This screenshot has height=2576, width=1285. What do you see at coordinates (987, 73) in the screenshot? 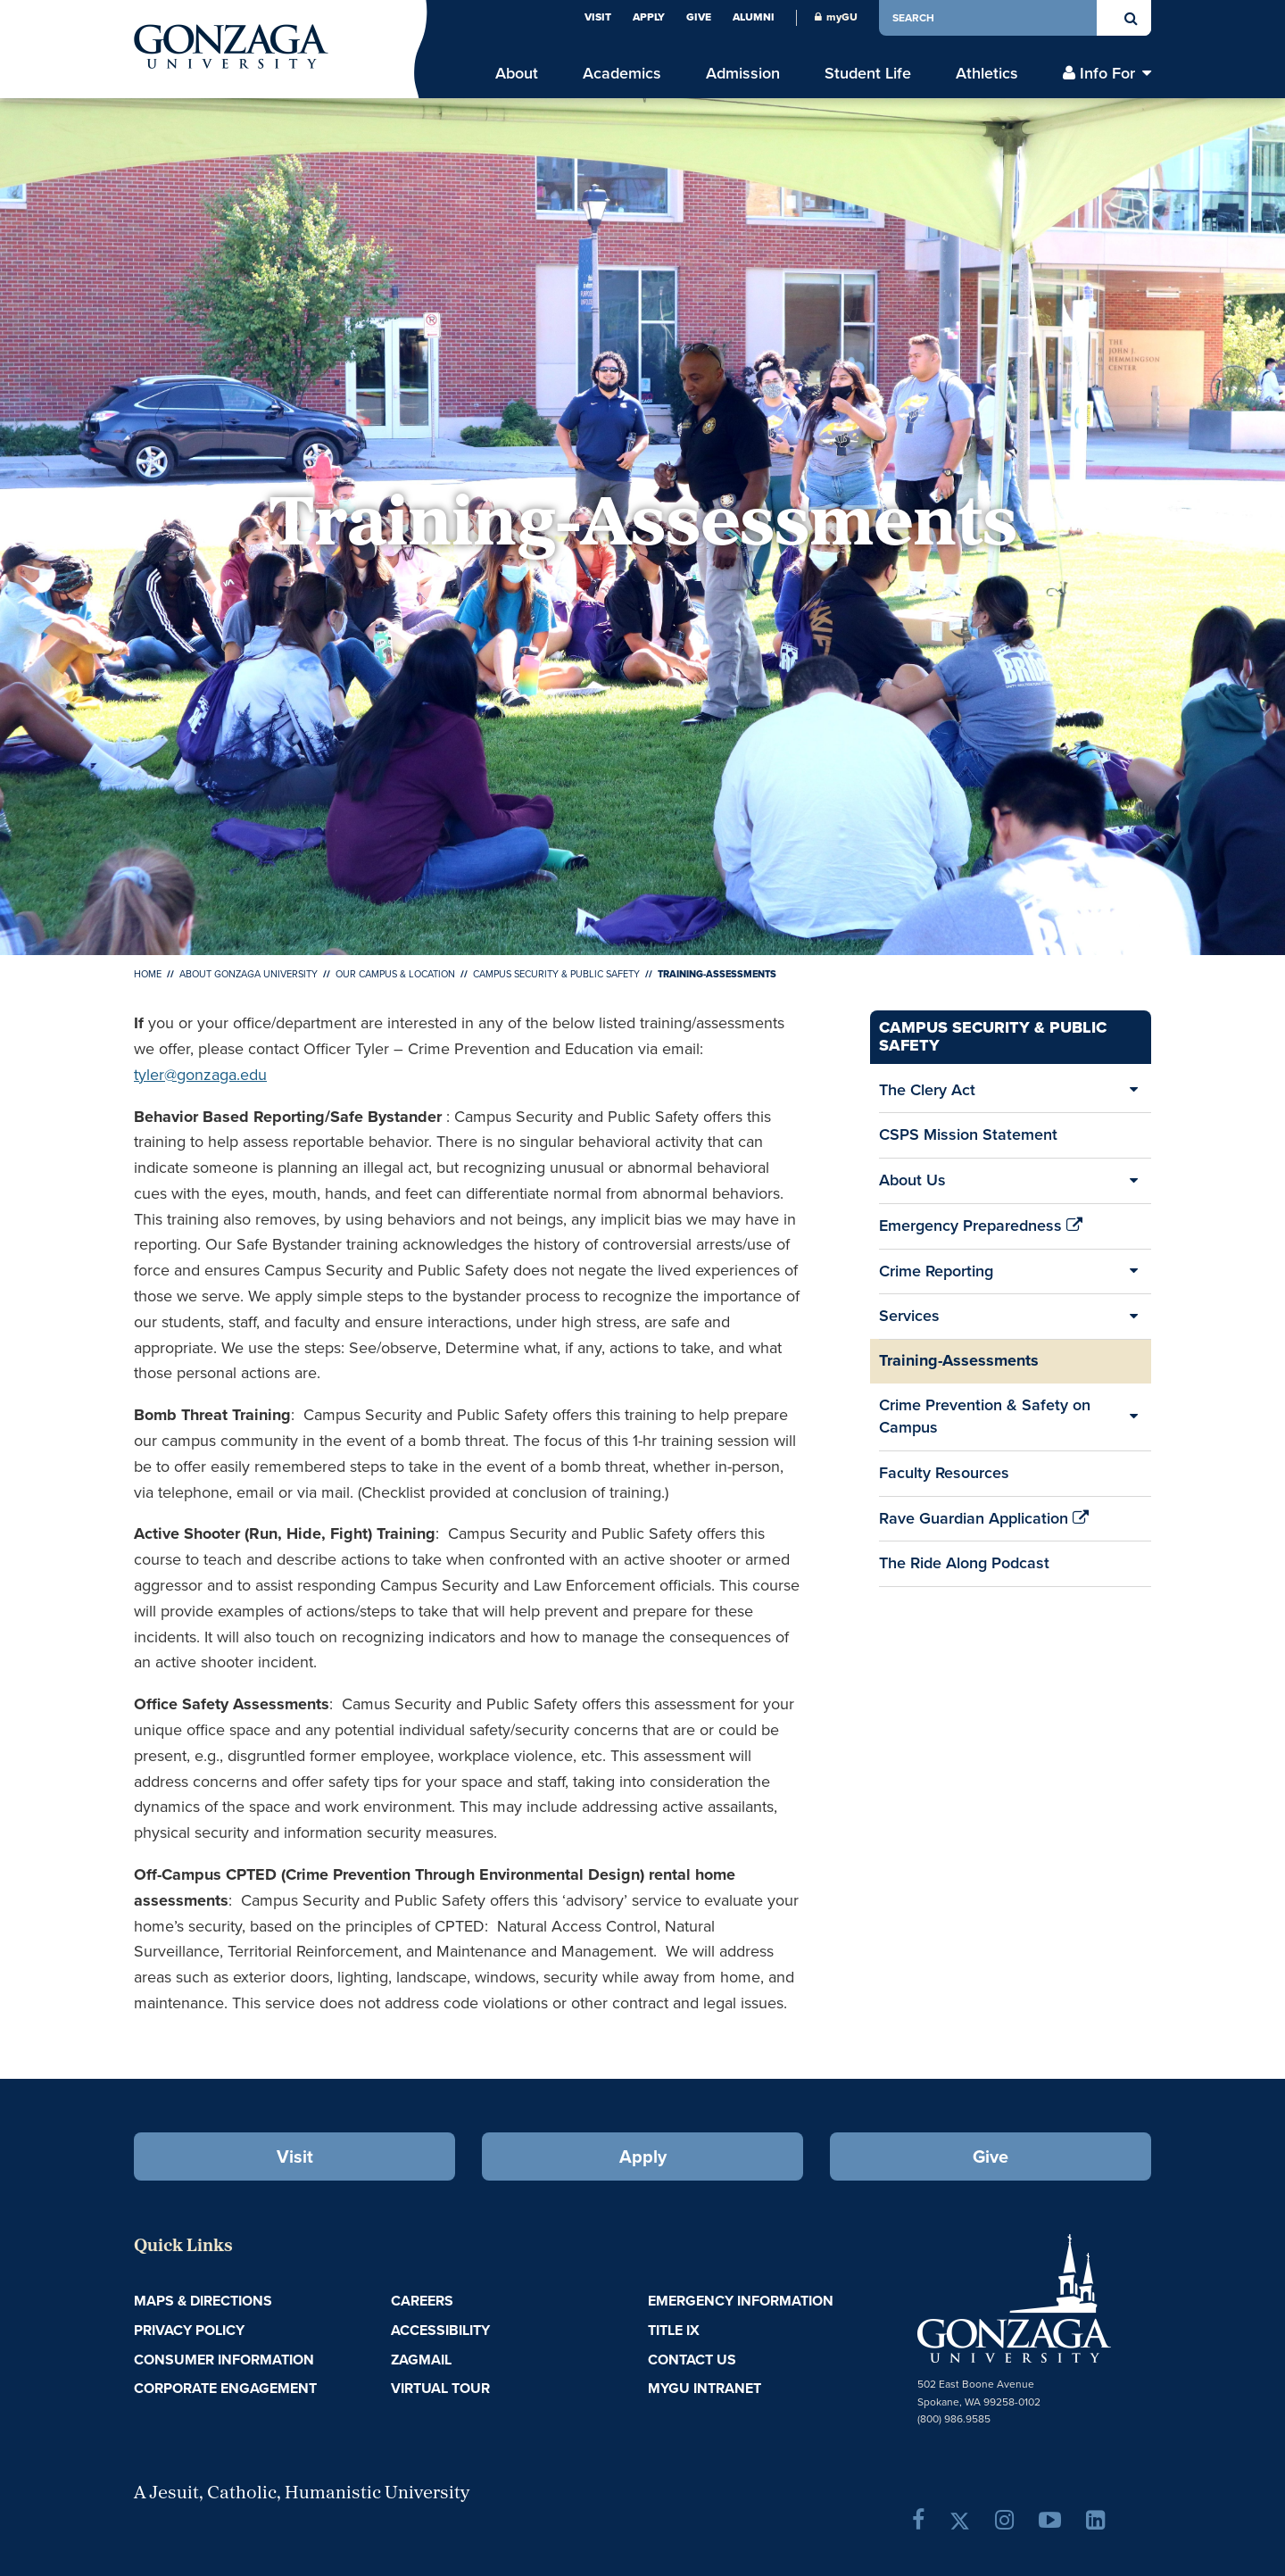
I see `Athletics [menu]` at bounding box center [987, 73].